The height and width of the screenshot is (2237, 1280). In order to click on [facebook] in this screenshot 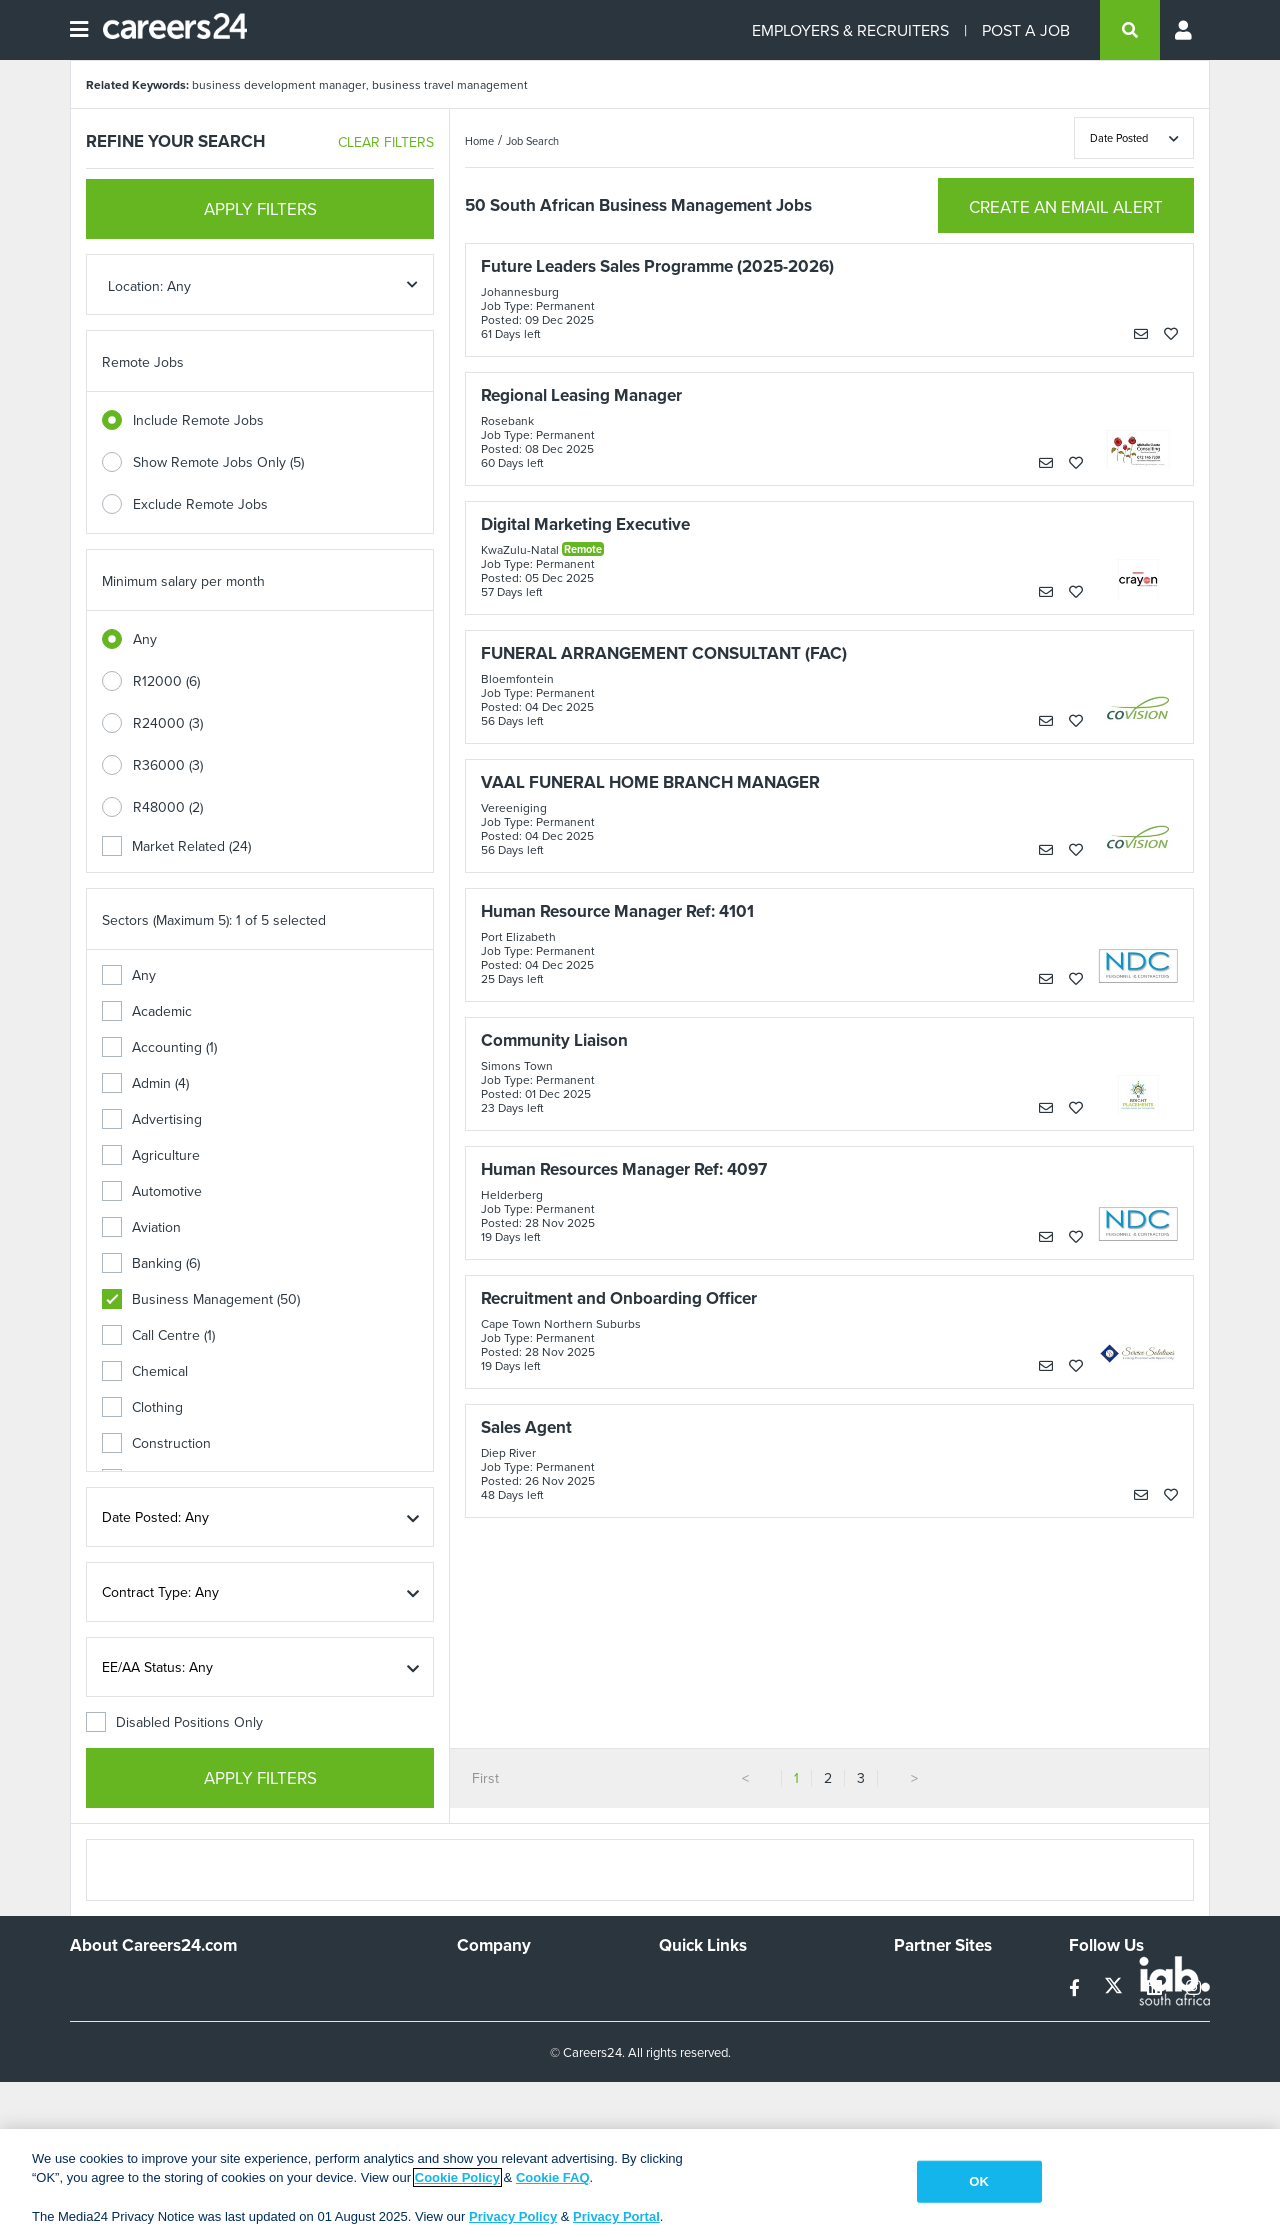, I will do `click(1076, 1988)`.